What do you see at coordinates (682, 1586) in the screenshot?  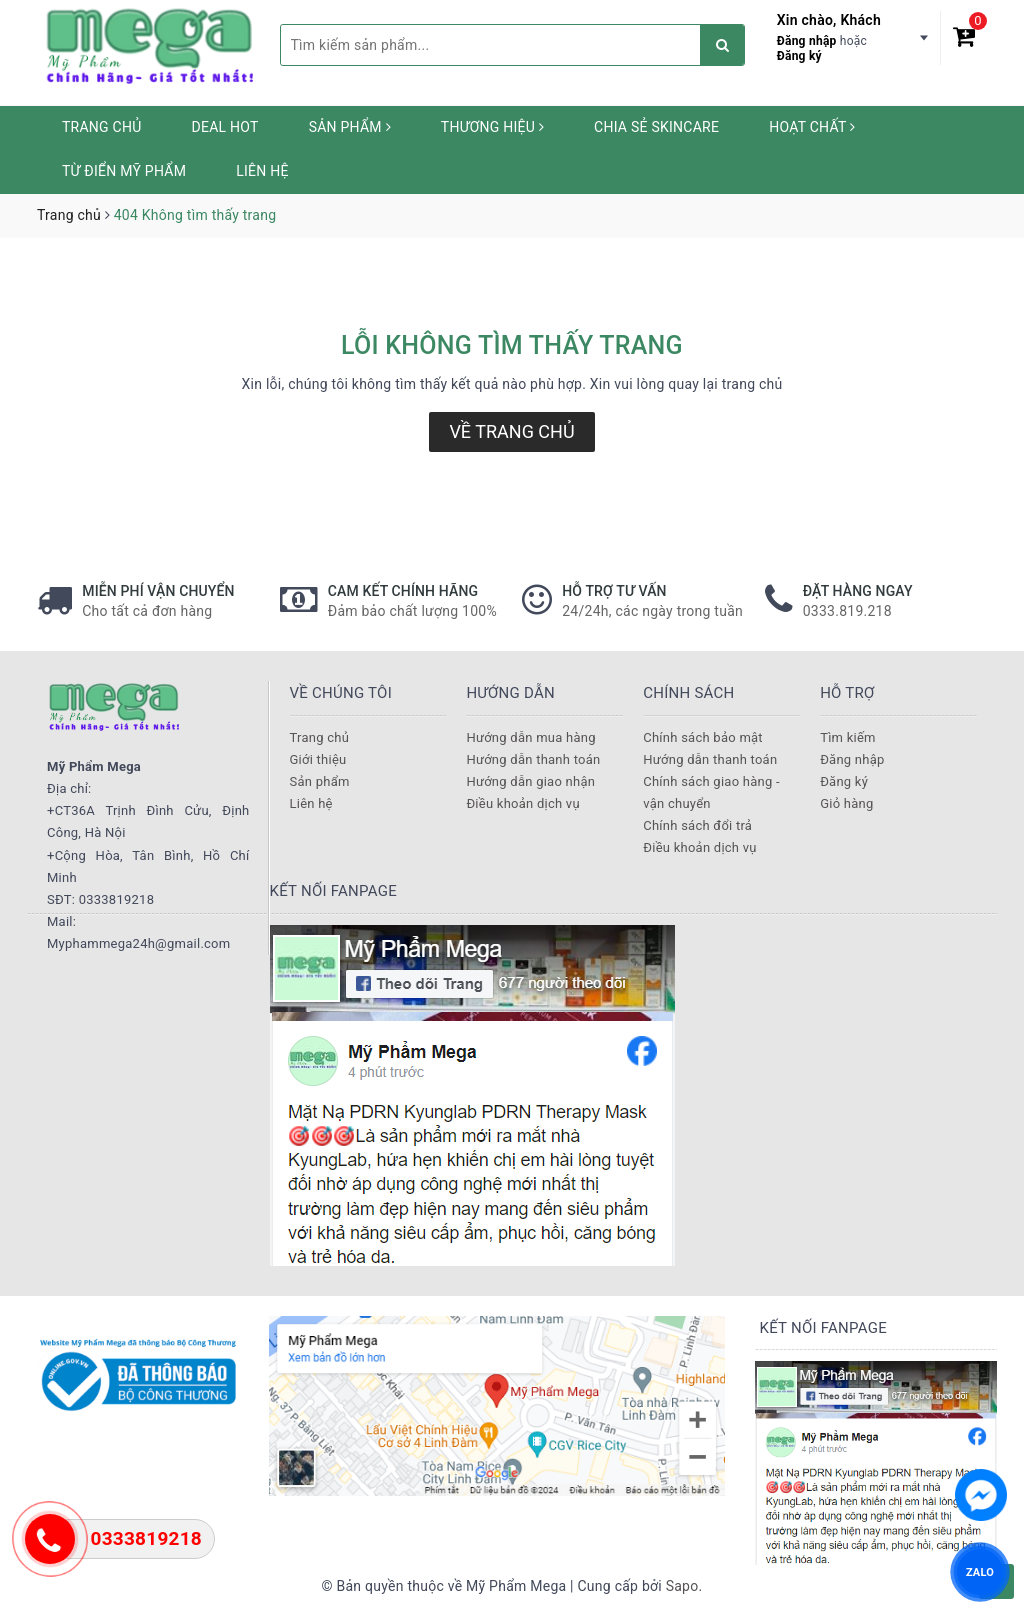 I see `Sapo` at bounding box center [682, 1586].